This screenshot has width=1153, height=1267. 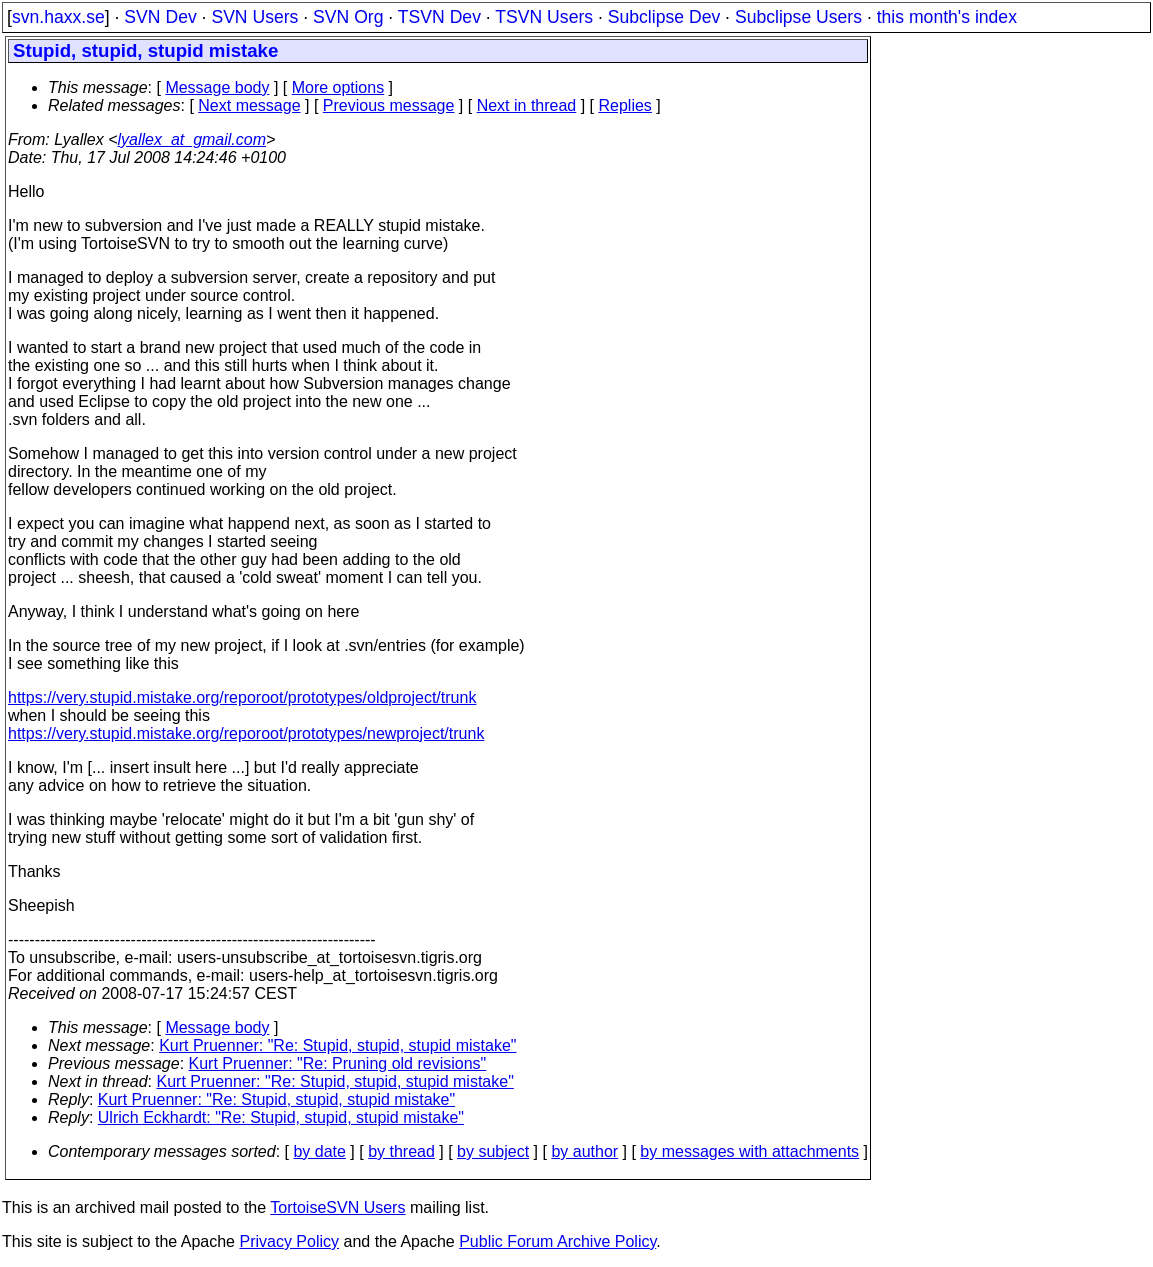 I want to click on SVN Org, so click(x=348, y=17).